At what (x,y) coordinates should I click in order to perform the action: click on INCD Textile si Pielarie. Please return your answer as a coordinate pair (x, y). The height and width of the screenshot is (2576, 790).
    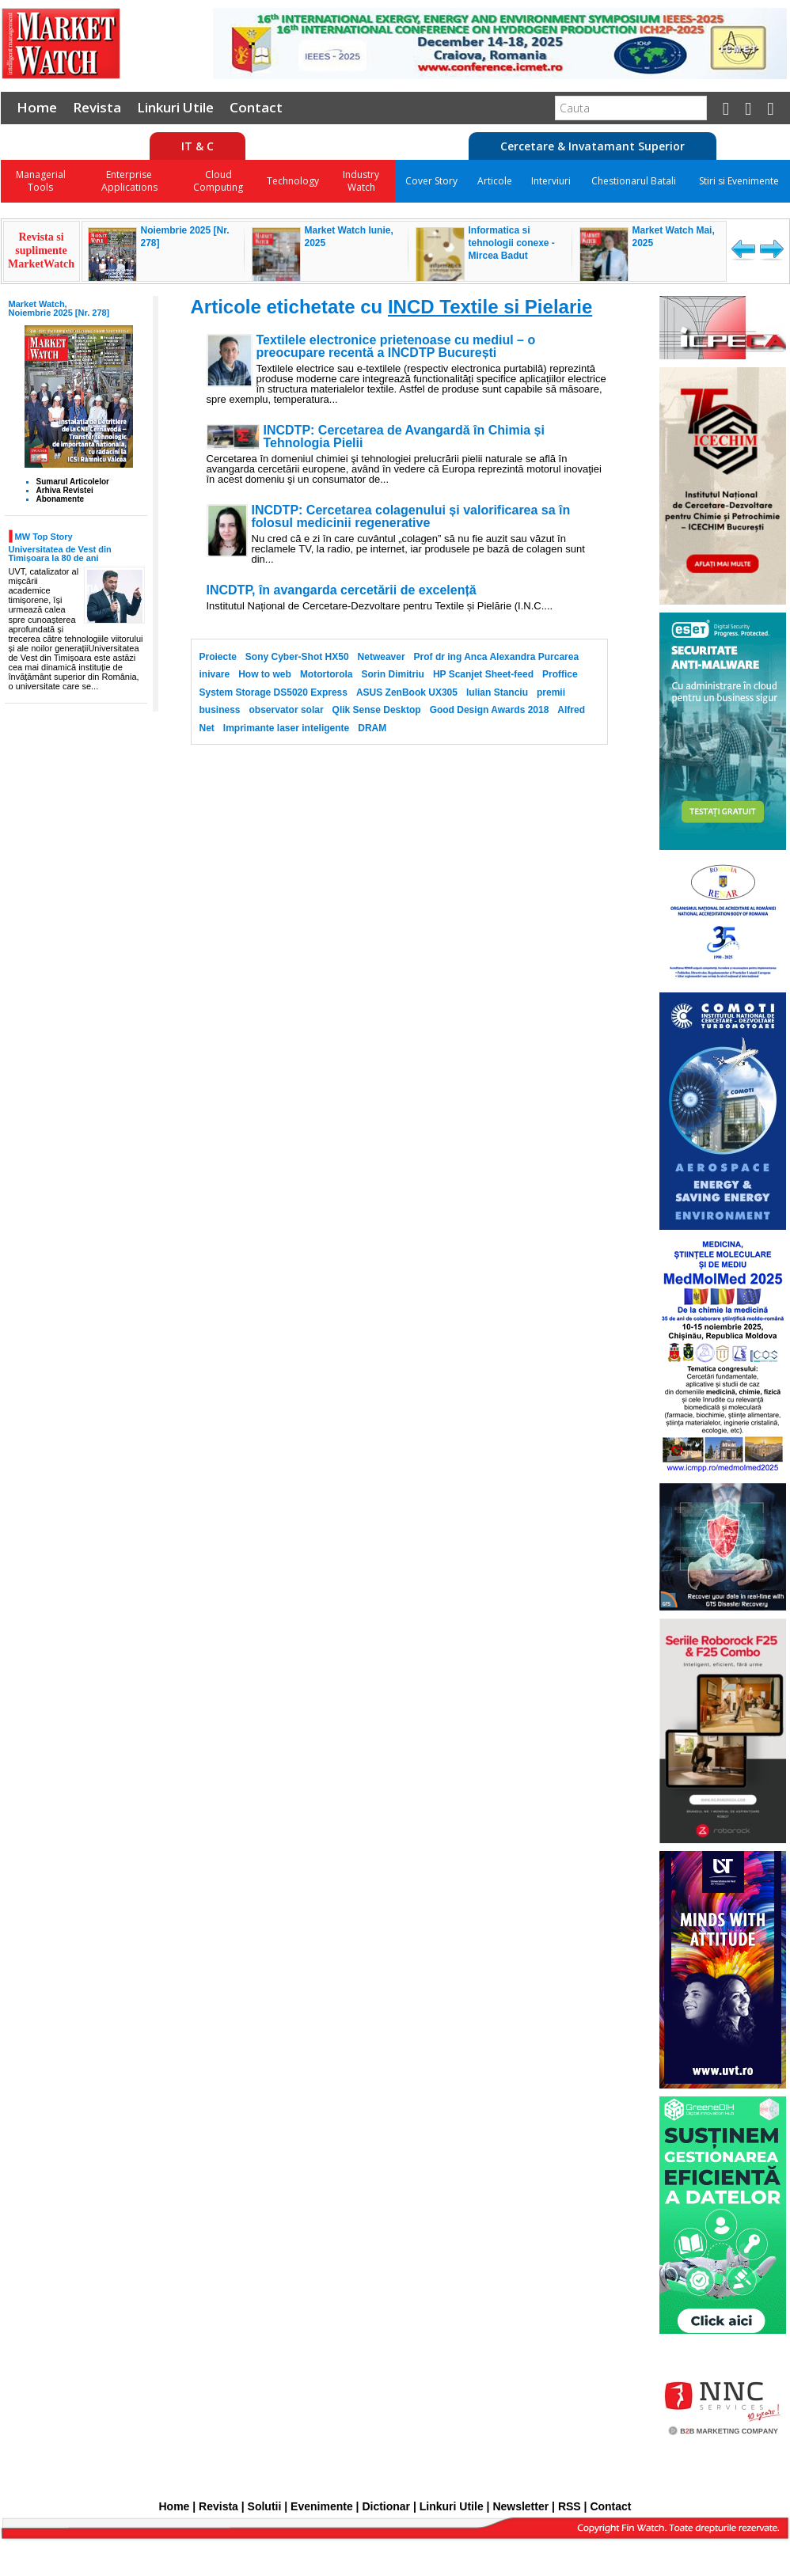
    Looking at the image, I should click on (490, 306).